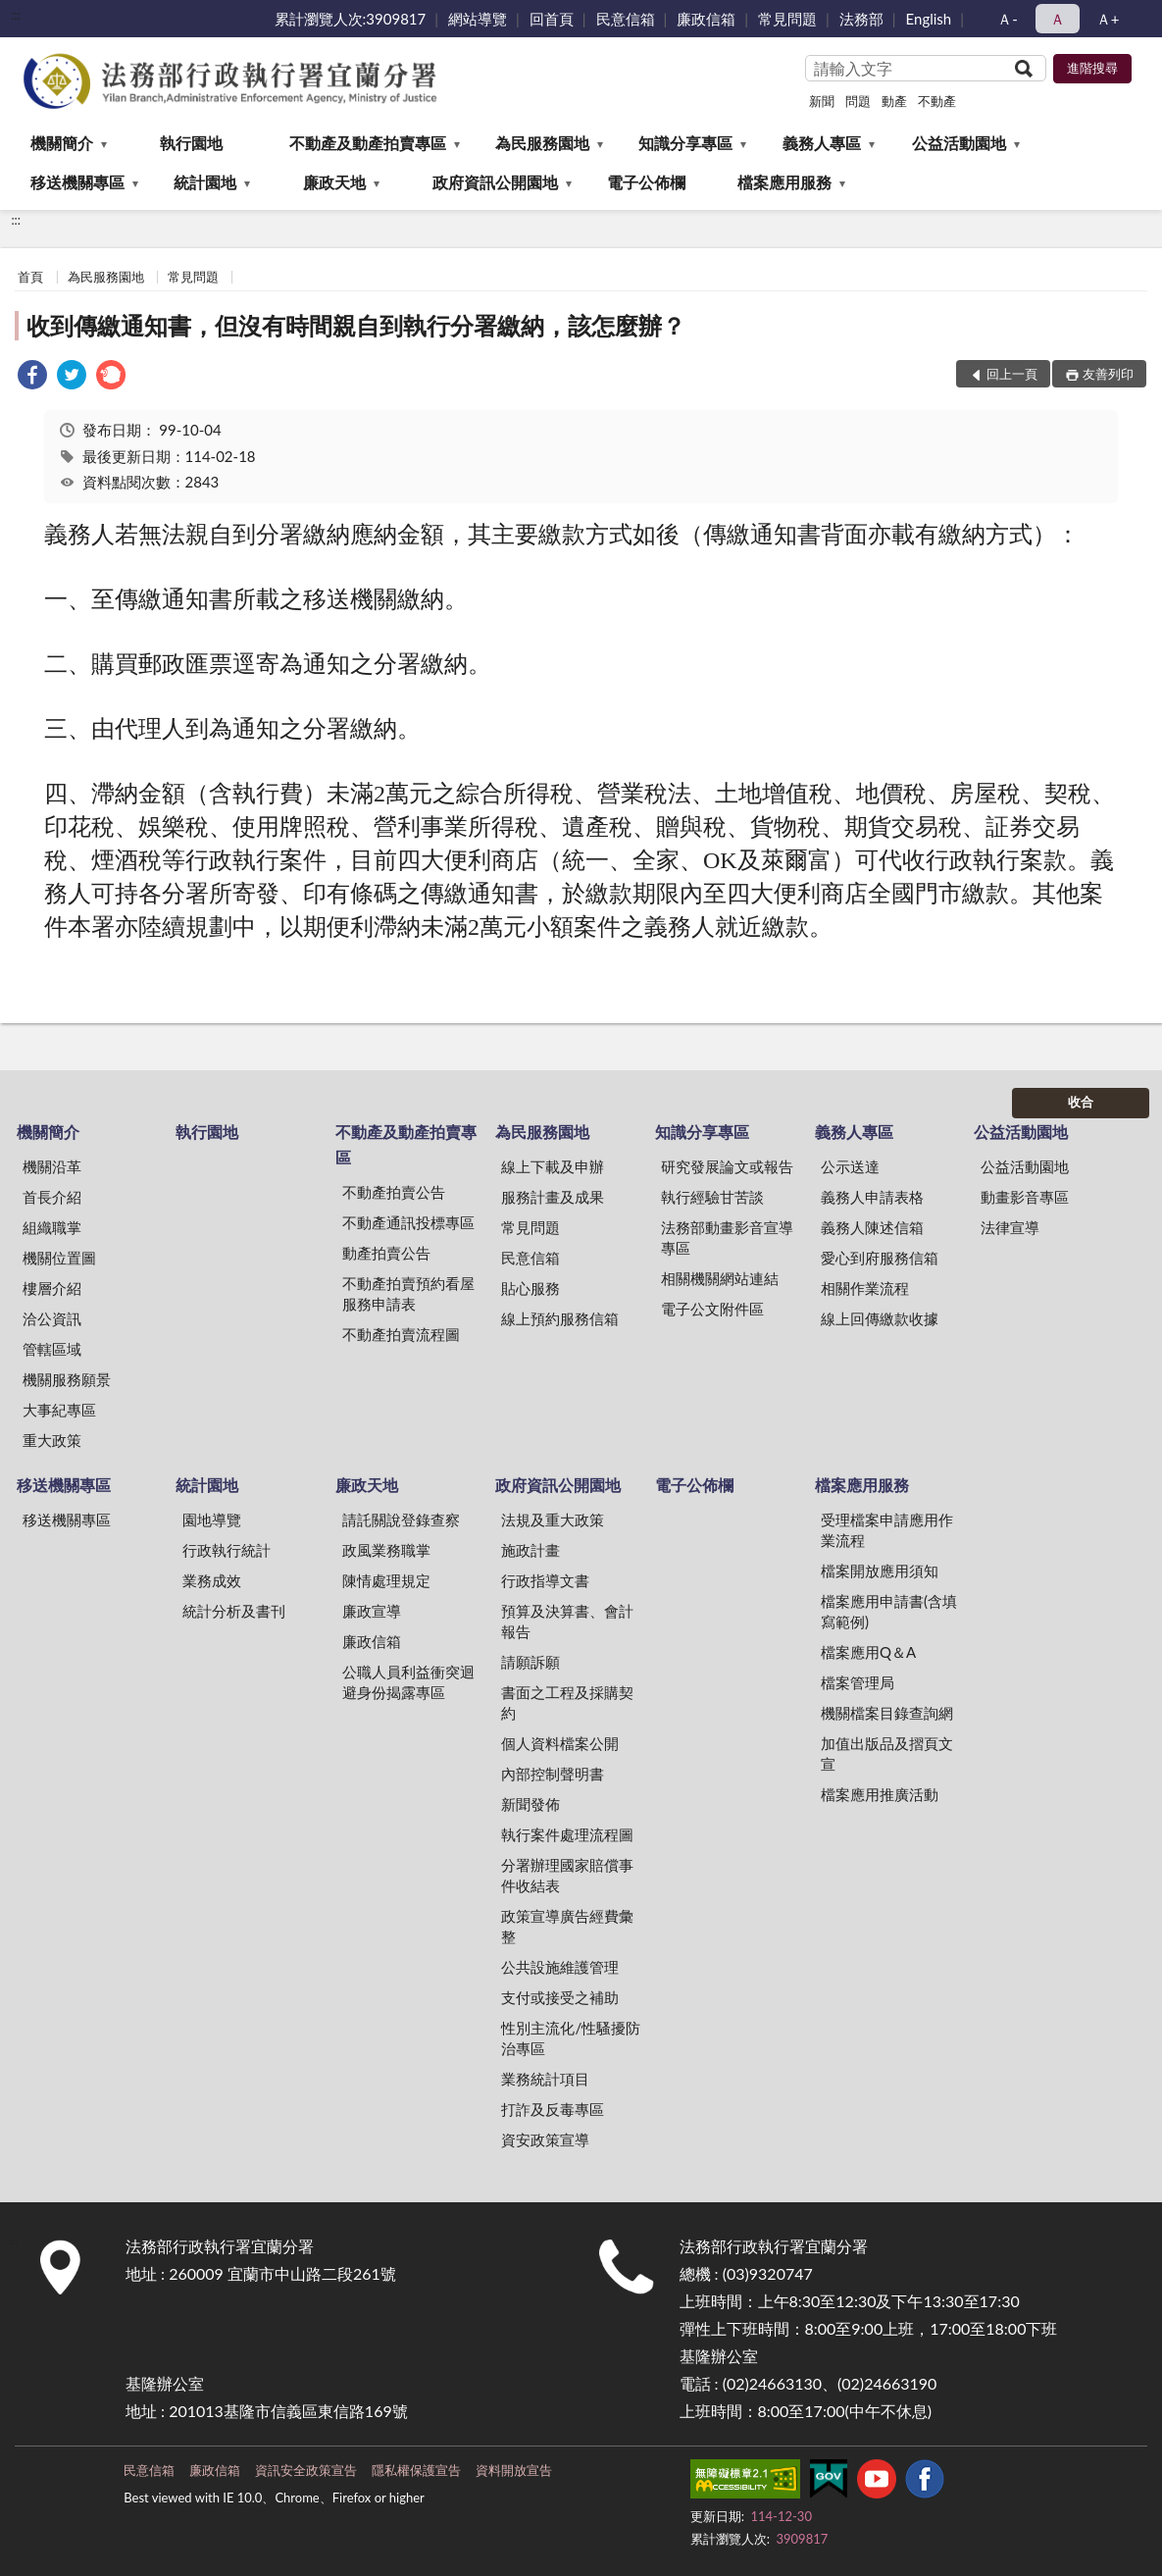 The image size is (1162, 2576). I want to click on 收合 [底部選單區塊], so click(1080, 1101).